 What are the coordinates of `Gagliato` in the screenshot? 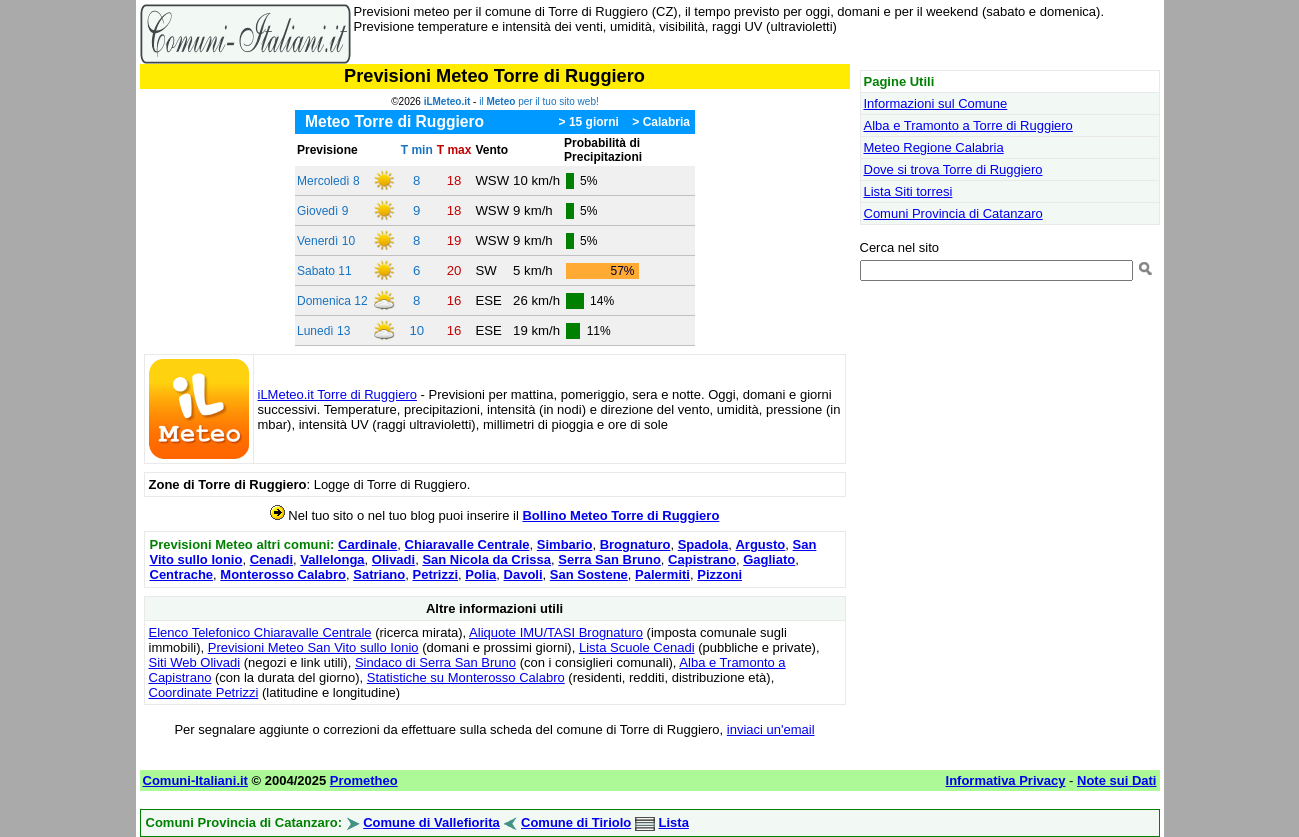 It's located at (769, 559).